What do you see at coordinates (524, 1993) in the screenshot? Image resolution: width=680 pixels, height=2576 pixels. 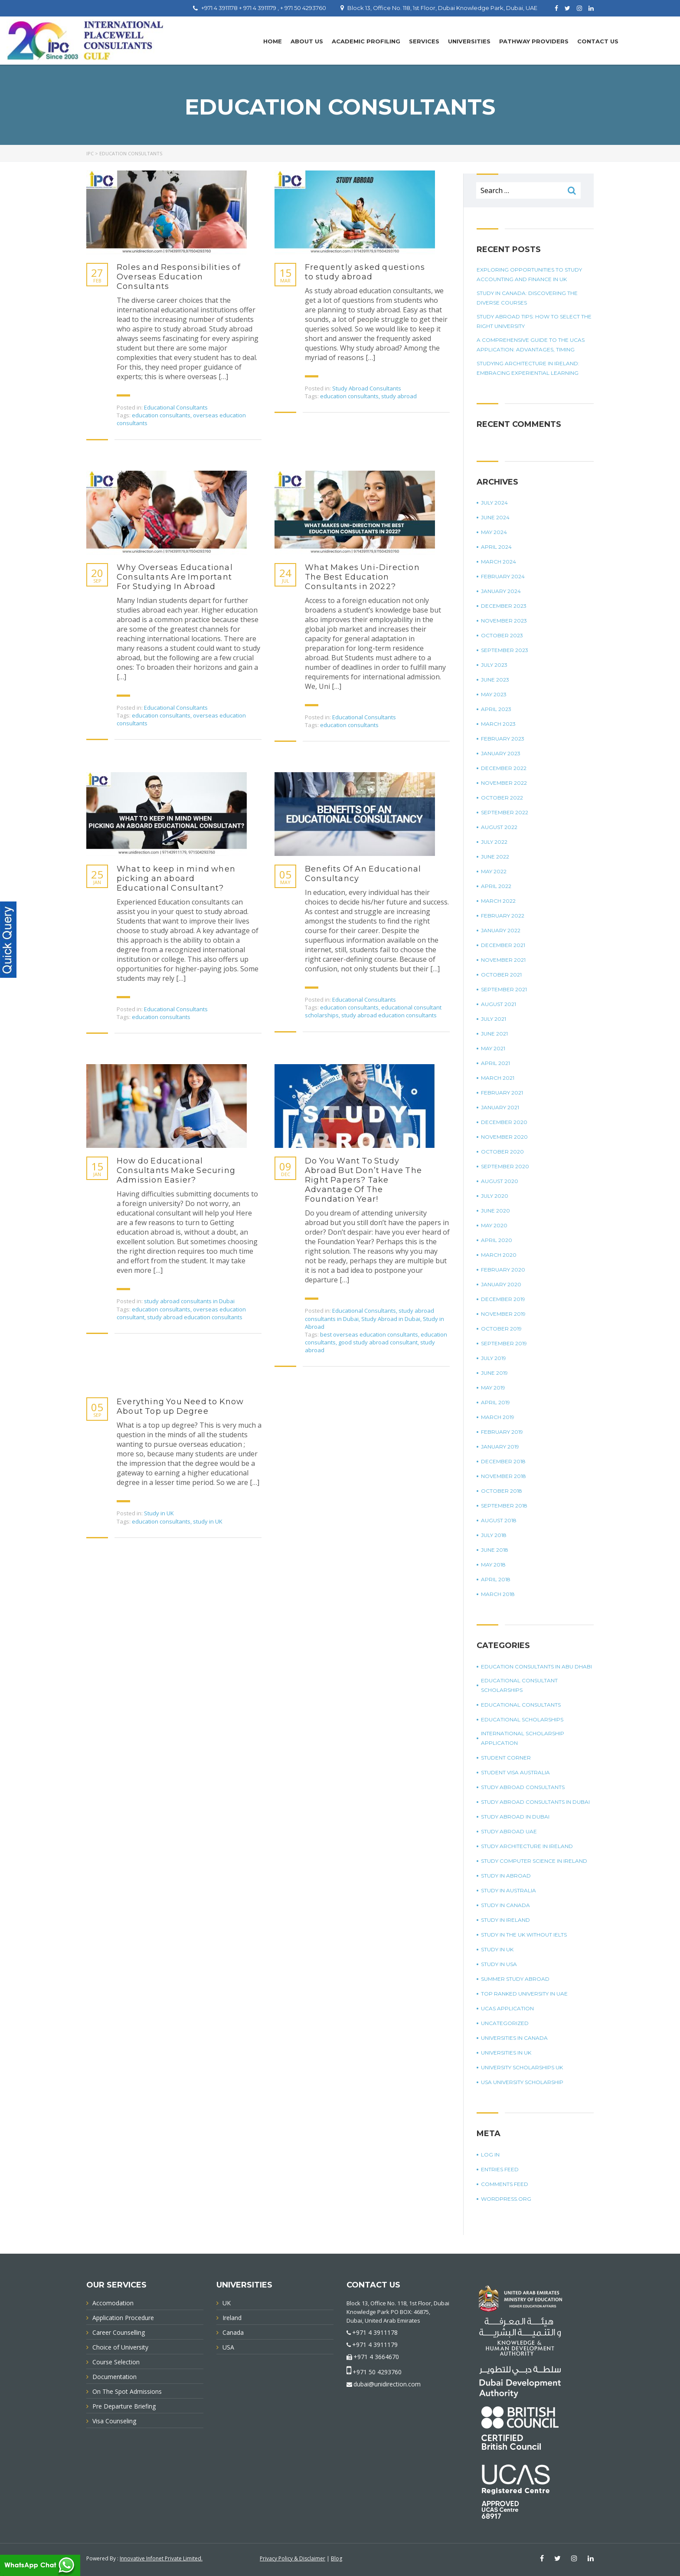 I see `top ranked university in UAE` at bounding box center [524, 1993].